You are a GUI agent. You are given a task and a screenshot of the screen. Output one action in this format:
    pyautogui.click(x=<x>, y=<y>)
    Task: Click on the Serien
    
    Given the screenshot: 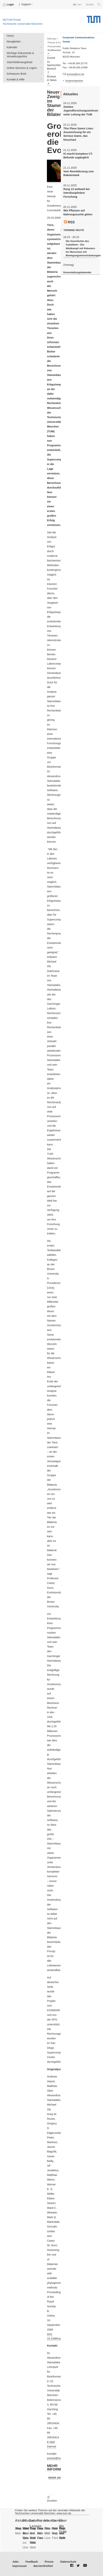 What is the action you would take?
    pyautogui.click(x=20, y=2528)
    